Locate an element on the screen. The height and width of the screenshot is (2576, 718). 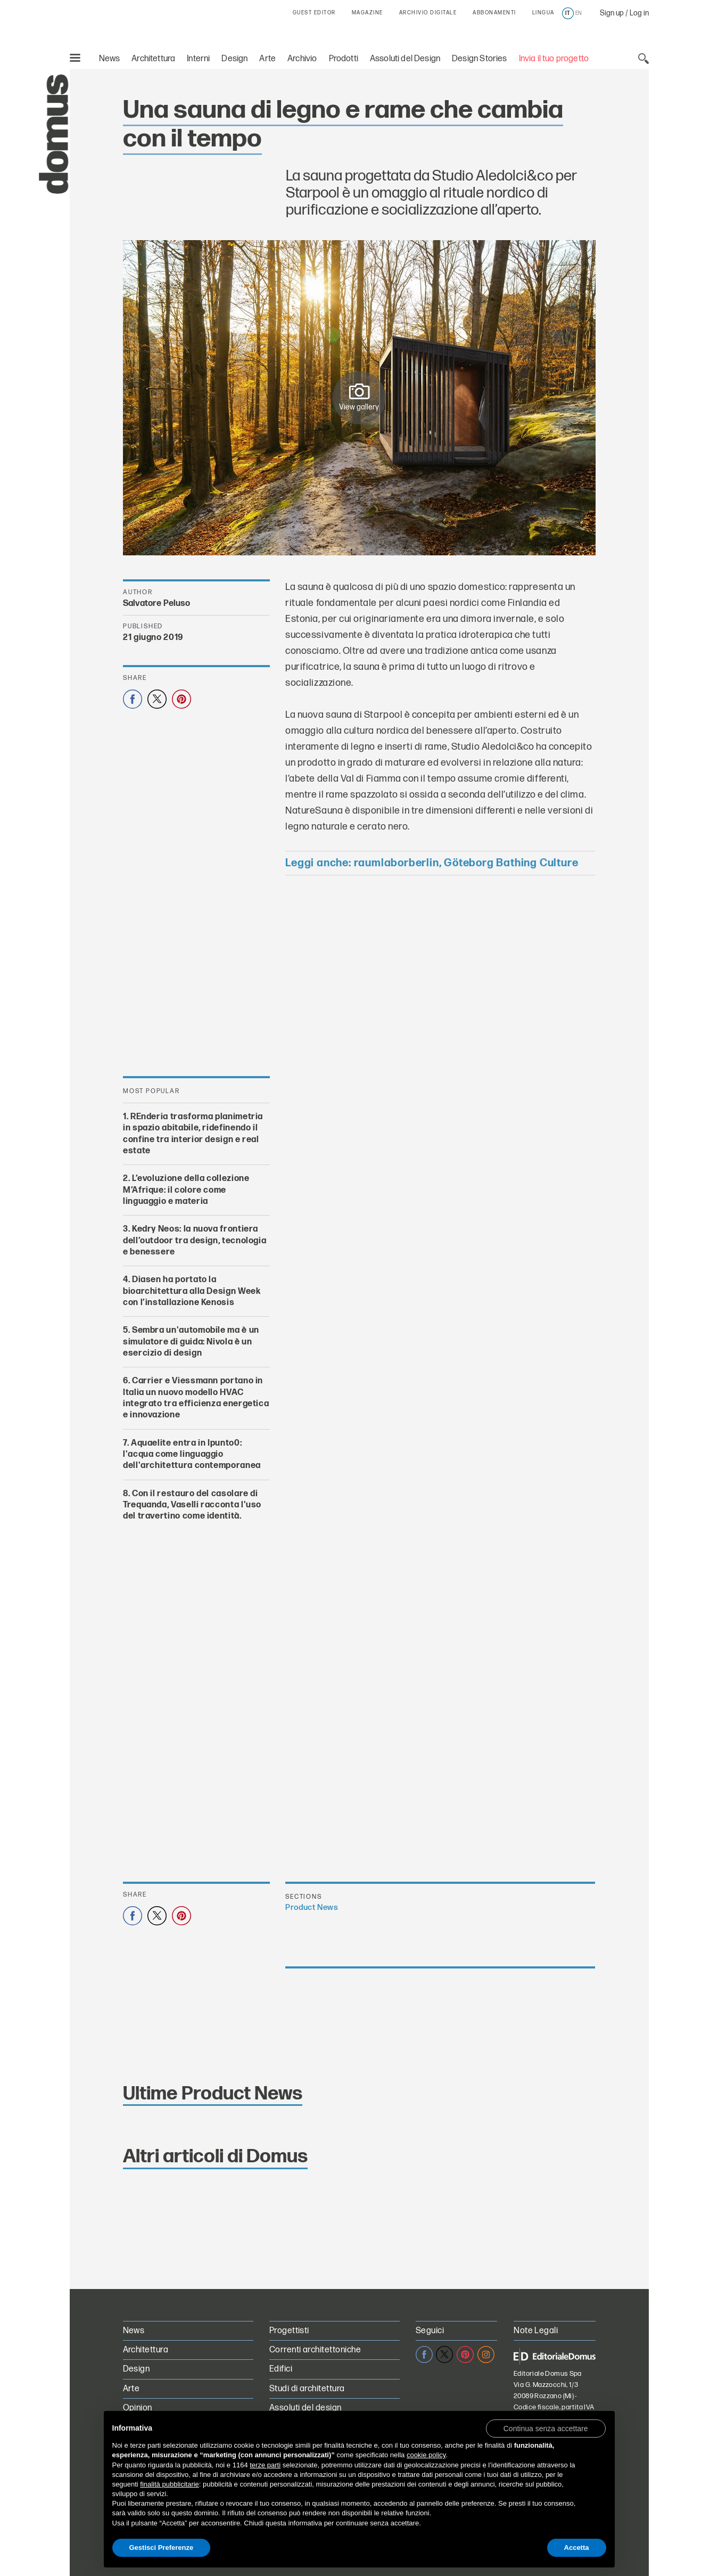
L’evoluzione della collezione M’Afrique: il colore come linguaggio e materia is located at coordinates (186, 1190).